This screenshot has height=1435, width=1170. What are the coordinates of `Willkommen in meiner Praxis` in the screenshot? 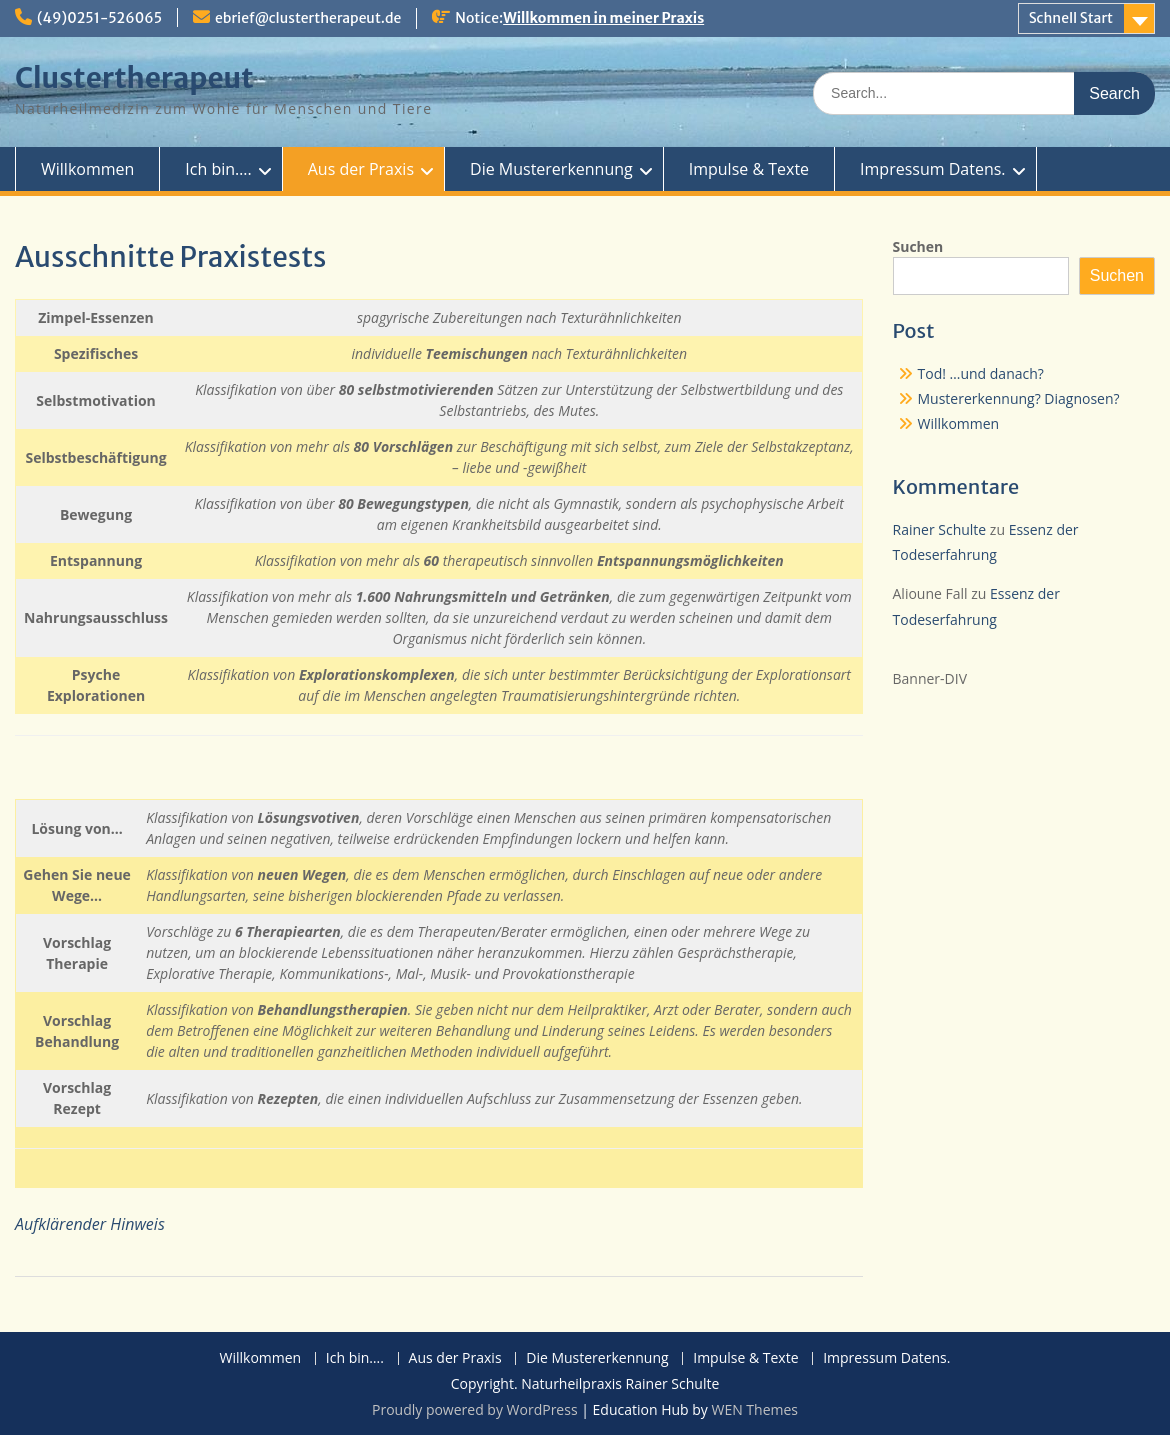 It's located at (603, 18).